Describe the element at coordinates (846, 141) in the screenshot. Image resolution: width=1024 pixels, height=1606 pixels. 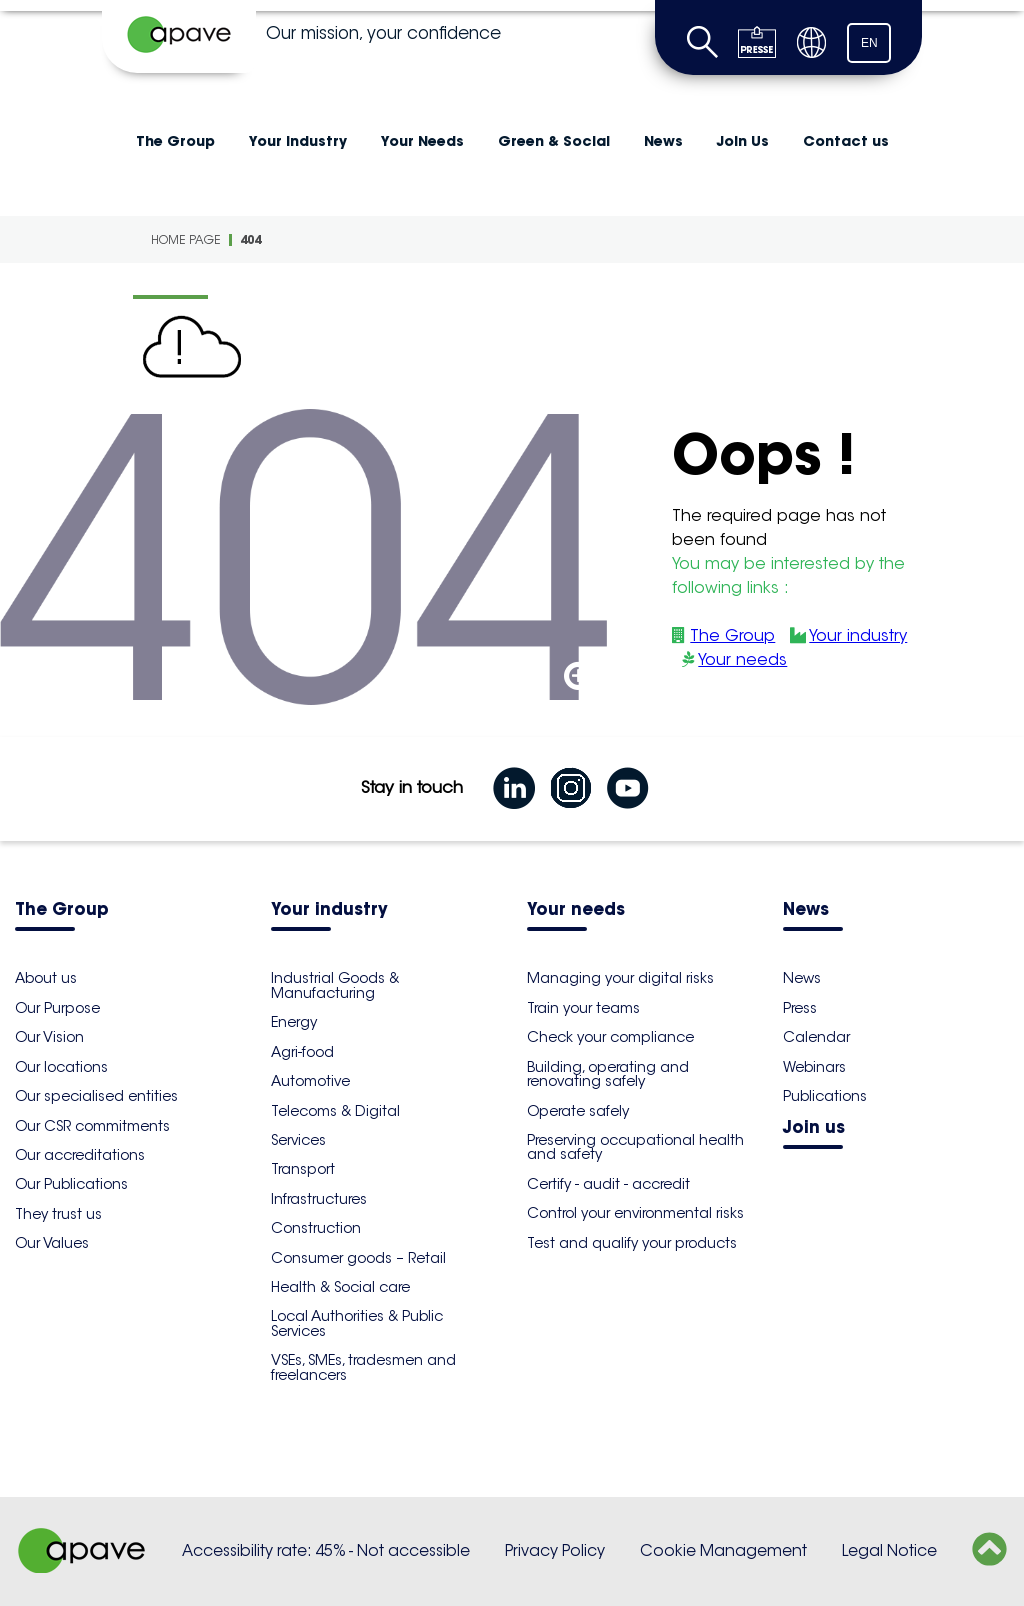
I see `Contact us` at that location.